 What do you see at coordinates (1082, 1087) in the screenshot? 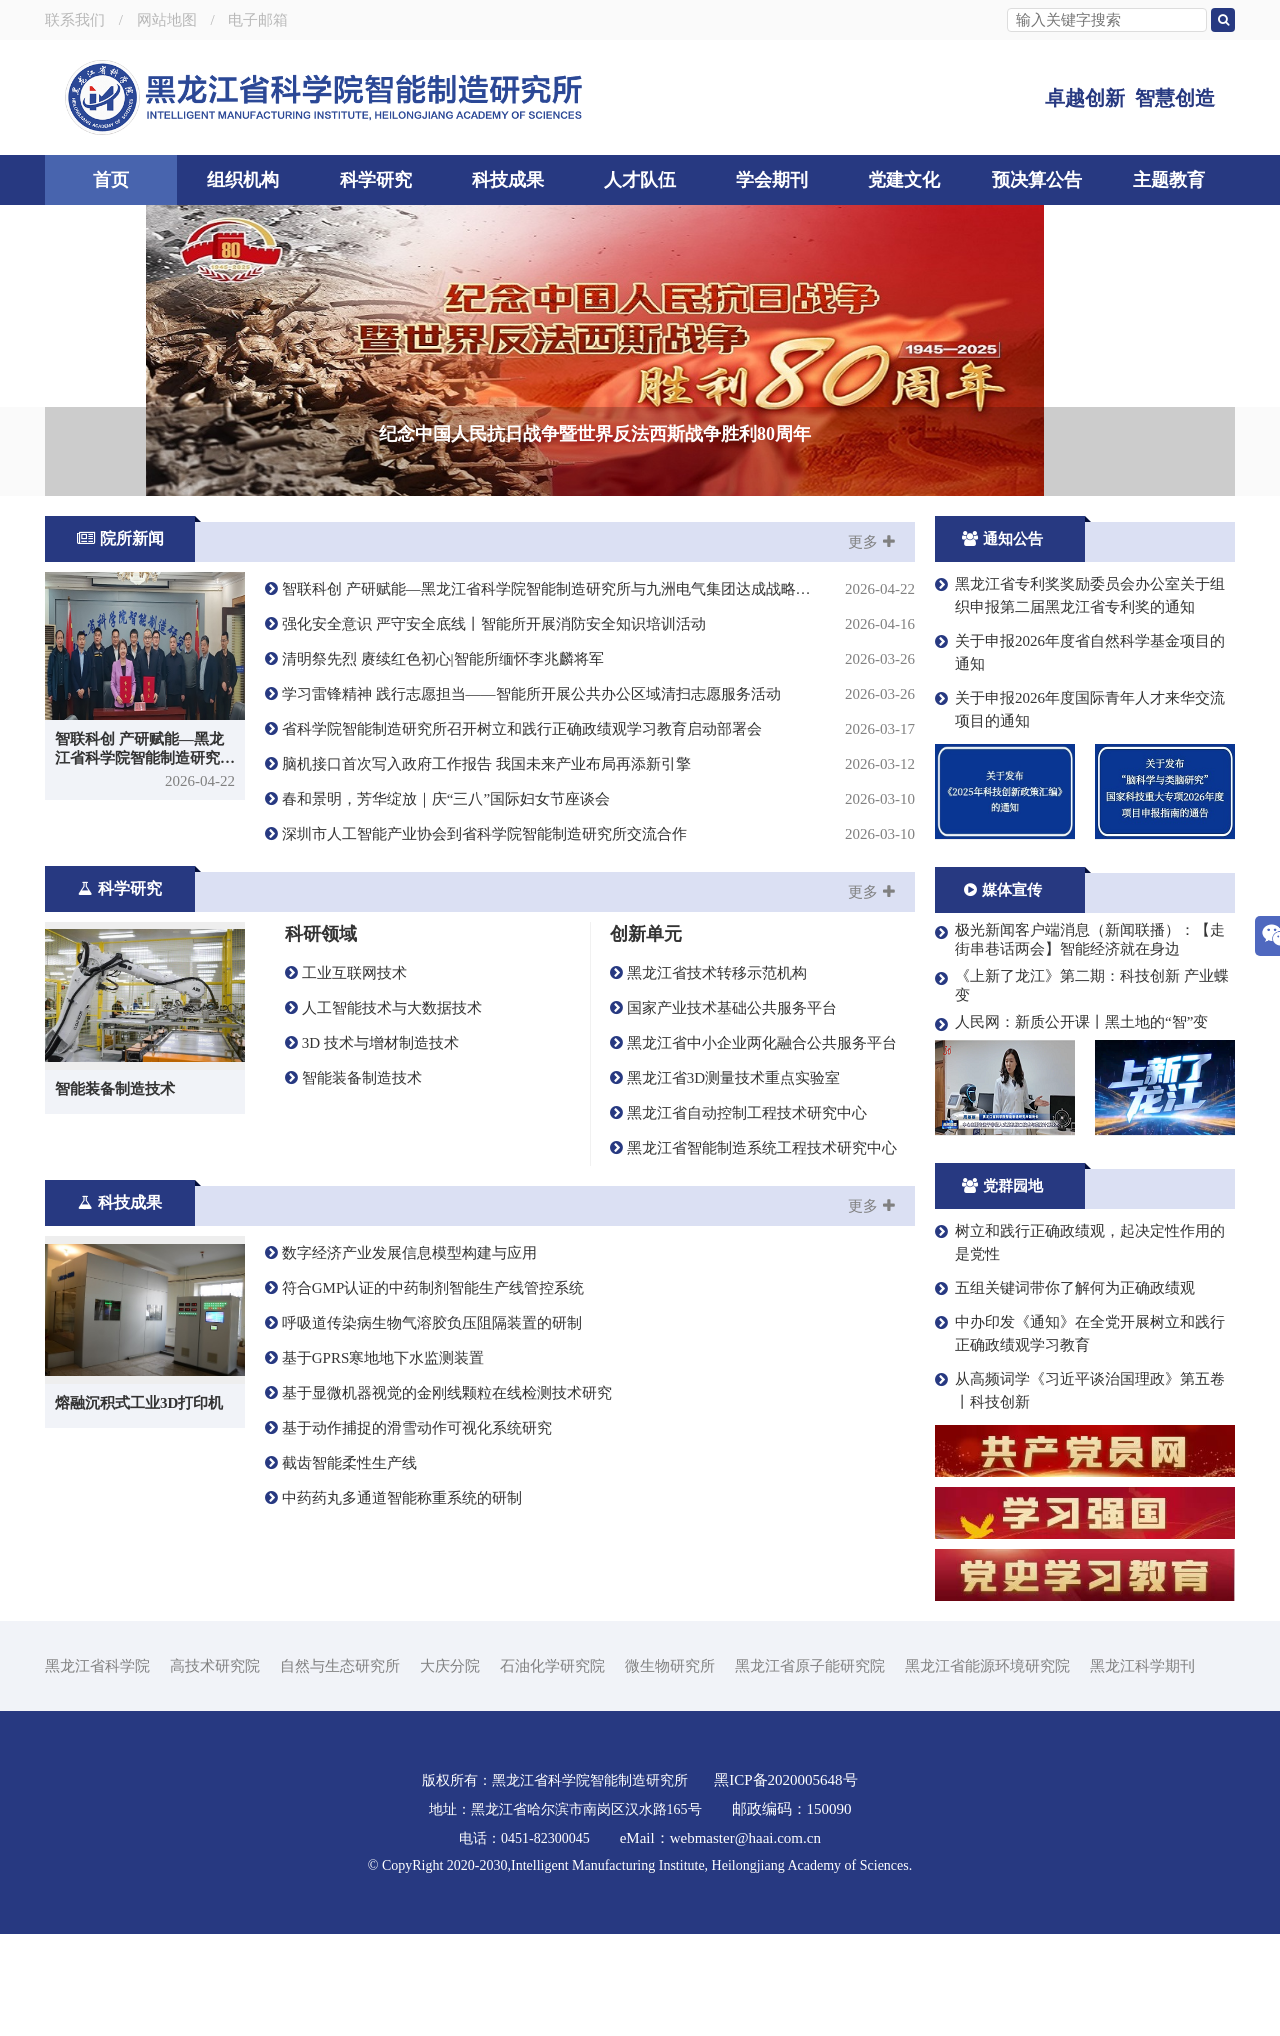
I see `《上新了龙江》第二期：科技创新 产业蝶变` at bounding box center [1082, 1087].